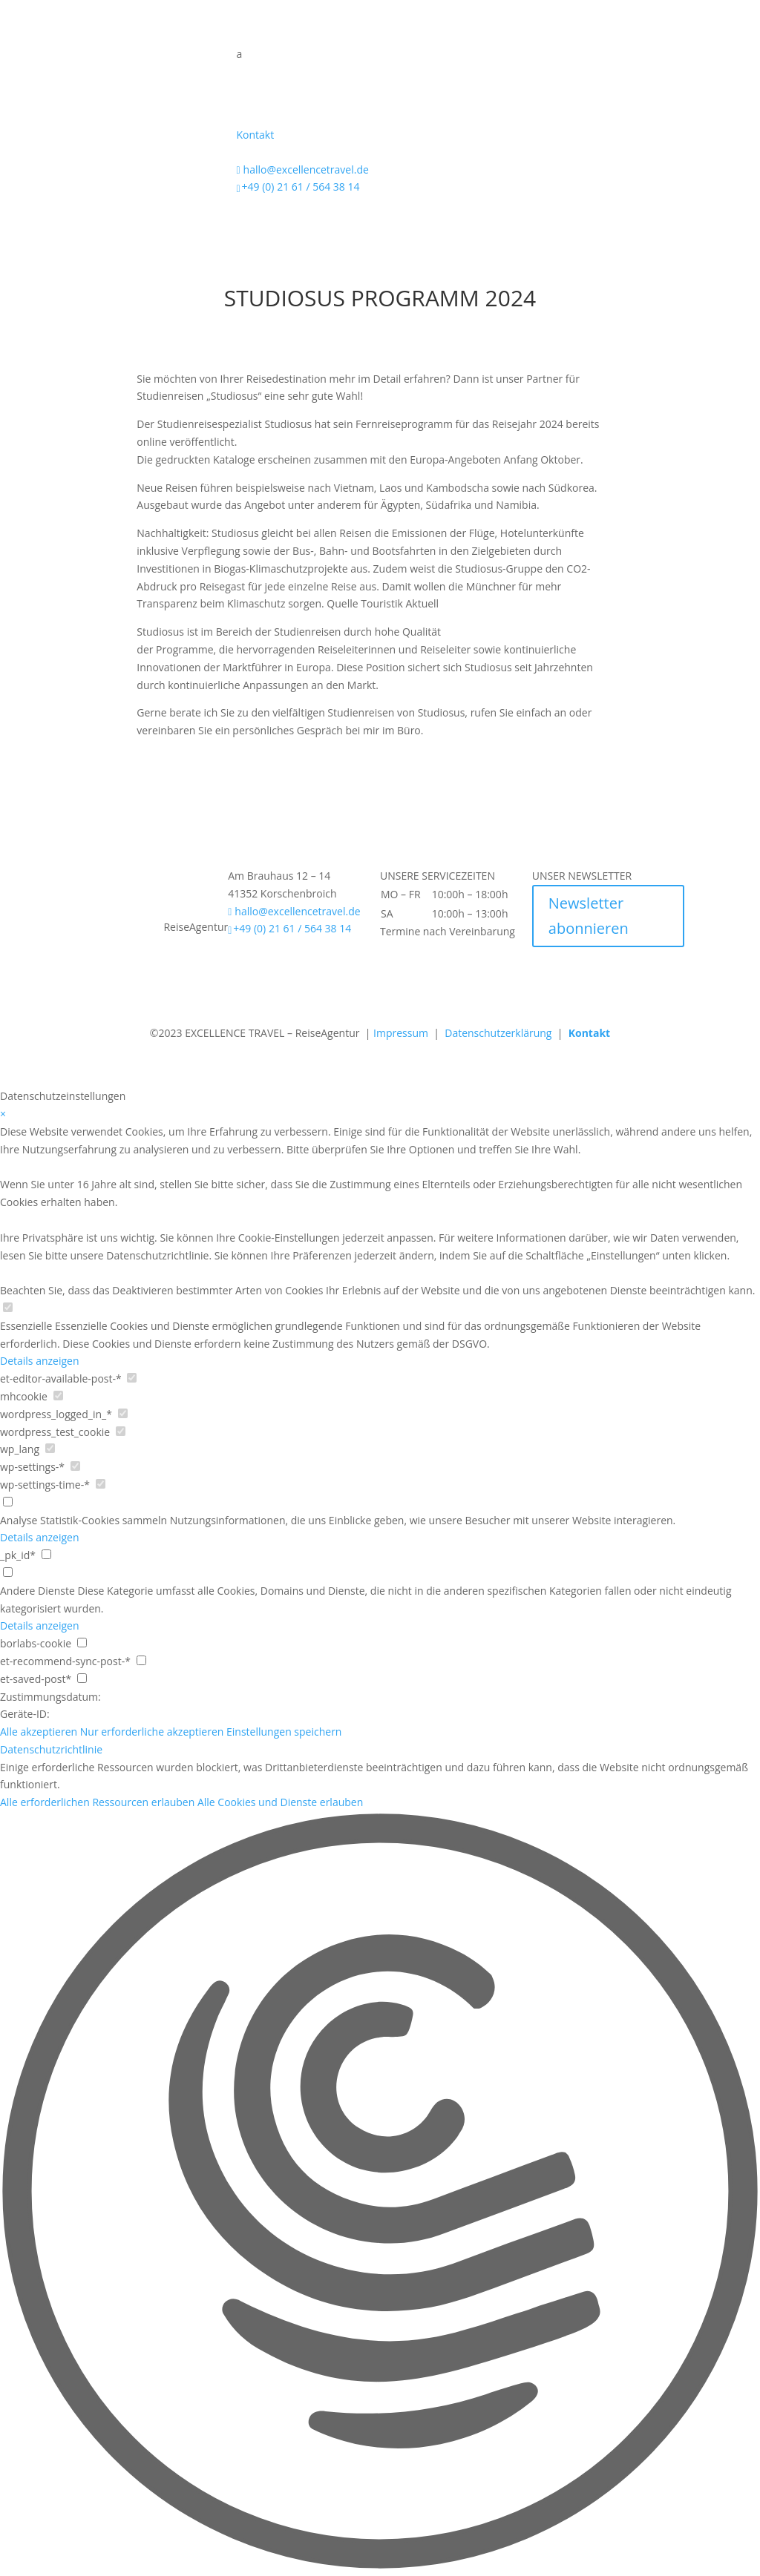 This screenshot has width=760, height=2576. What do you see at coordinates (37, 1591) in the screenshot?
I see `Andere Dienste` at bounding box center [37, 1591].